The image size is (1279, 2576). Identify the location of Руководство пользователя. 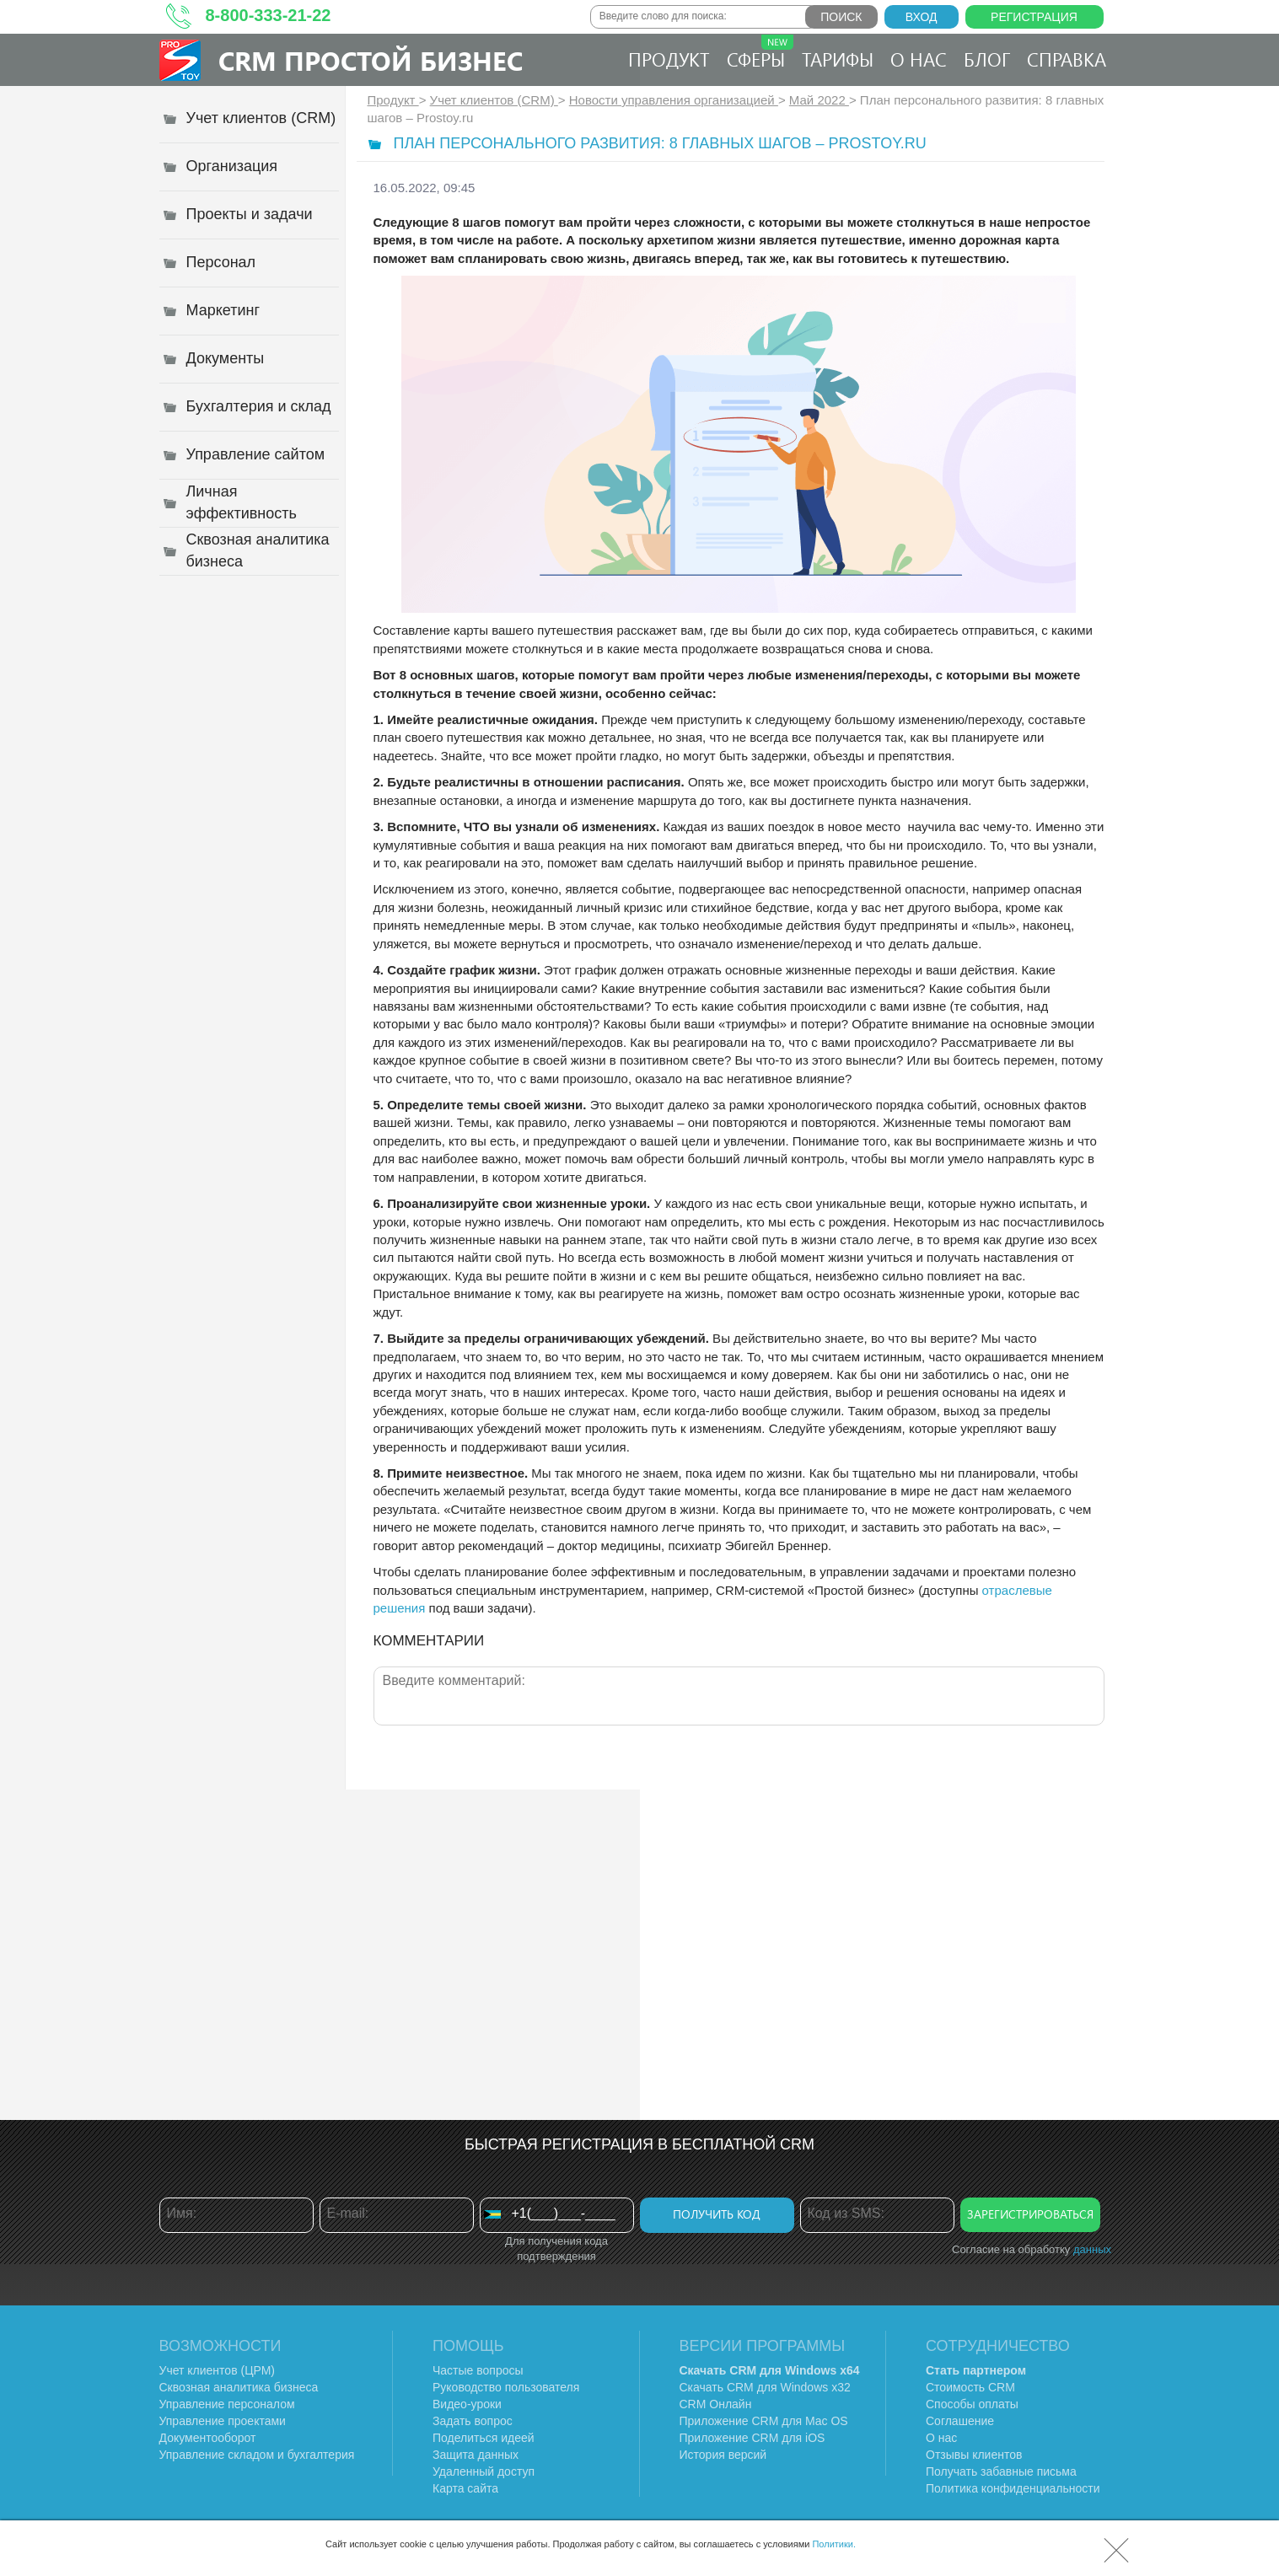
(506, 2387).